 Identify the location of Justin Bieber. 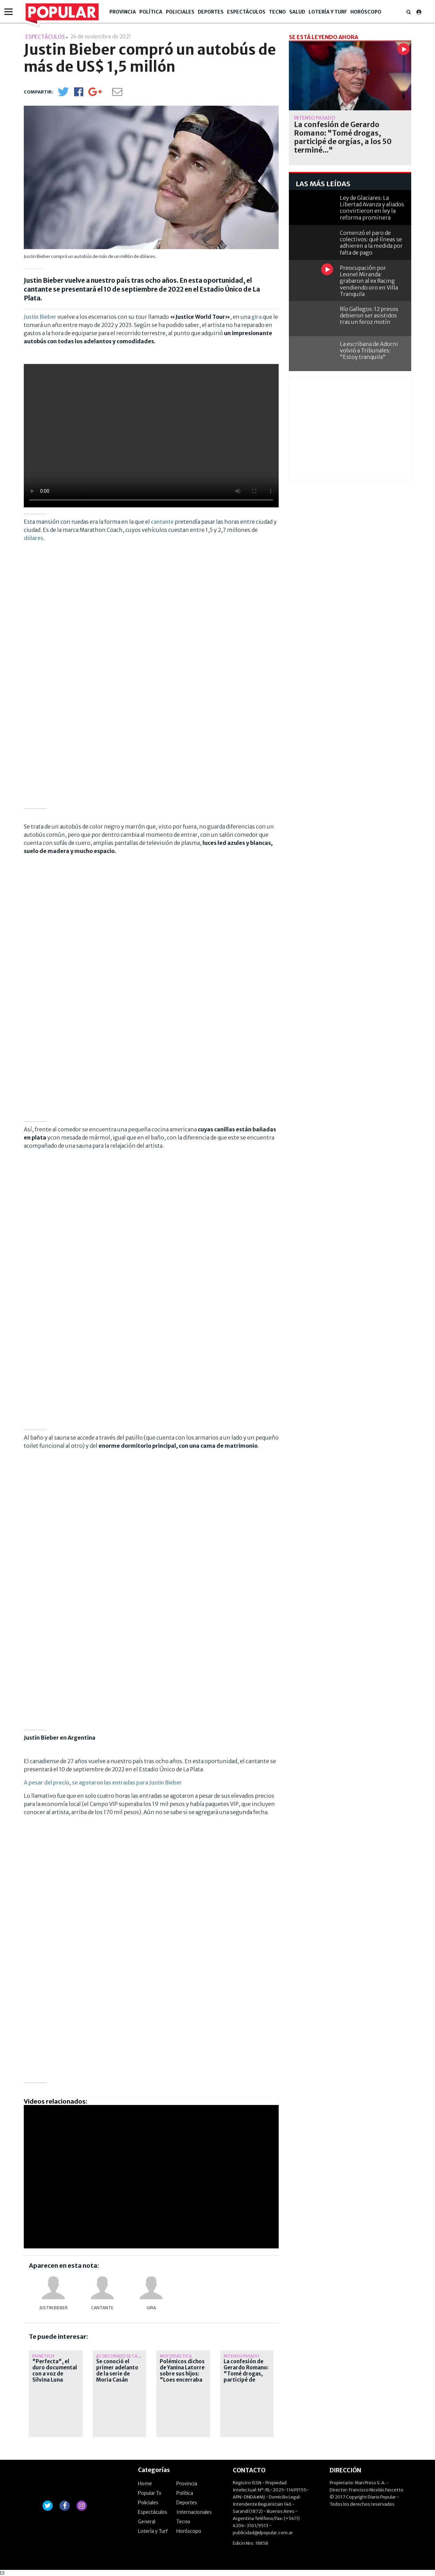
(40, 316).